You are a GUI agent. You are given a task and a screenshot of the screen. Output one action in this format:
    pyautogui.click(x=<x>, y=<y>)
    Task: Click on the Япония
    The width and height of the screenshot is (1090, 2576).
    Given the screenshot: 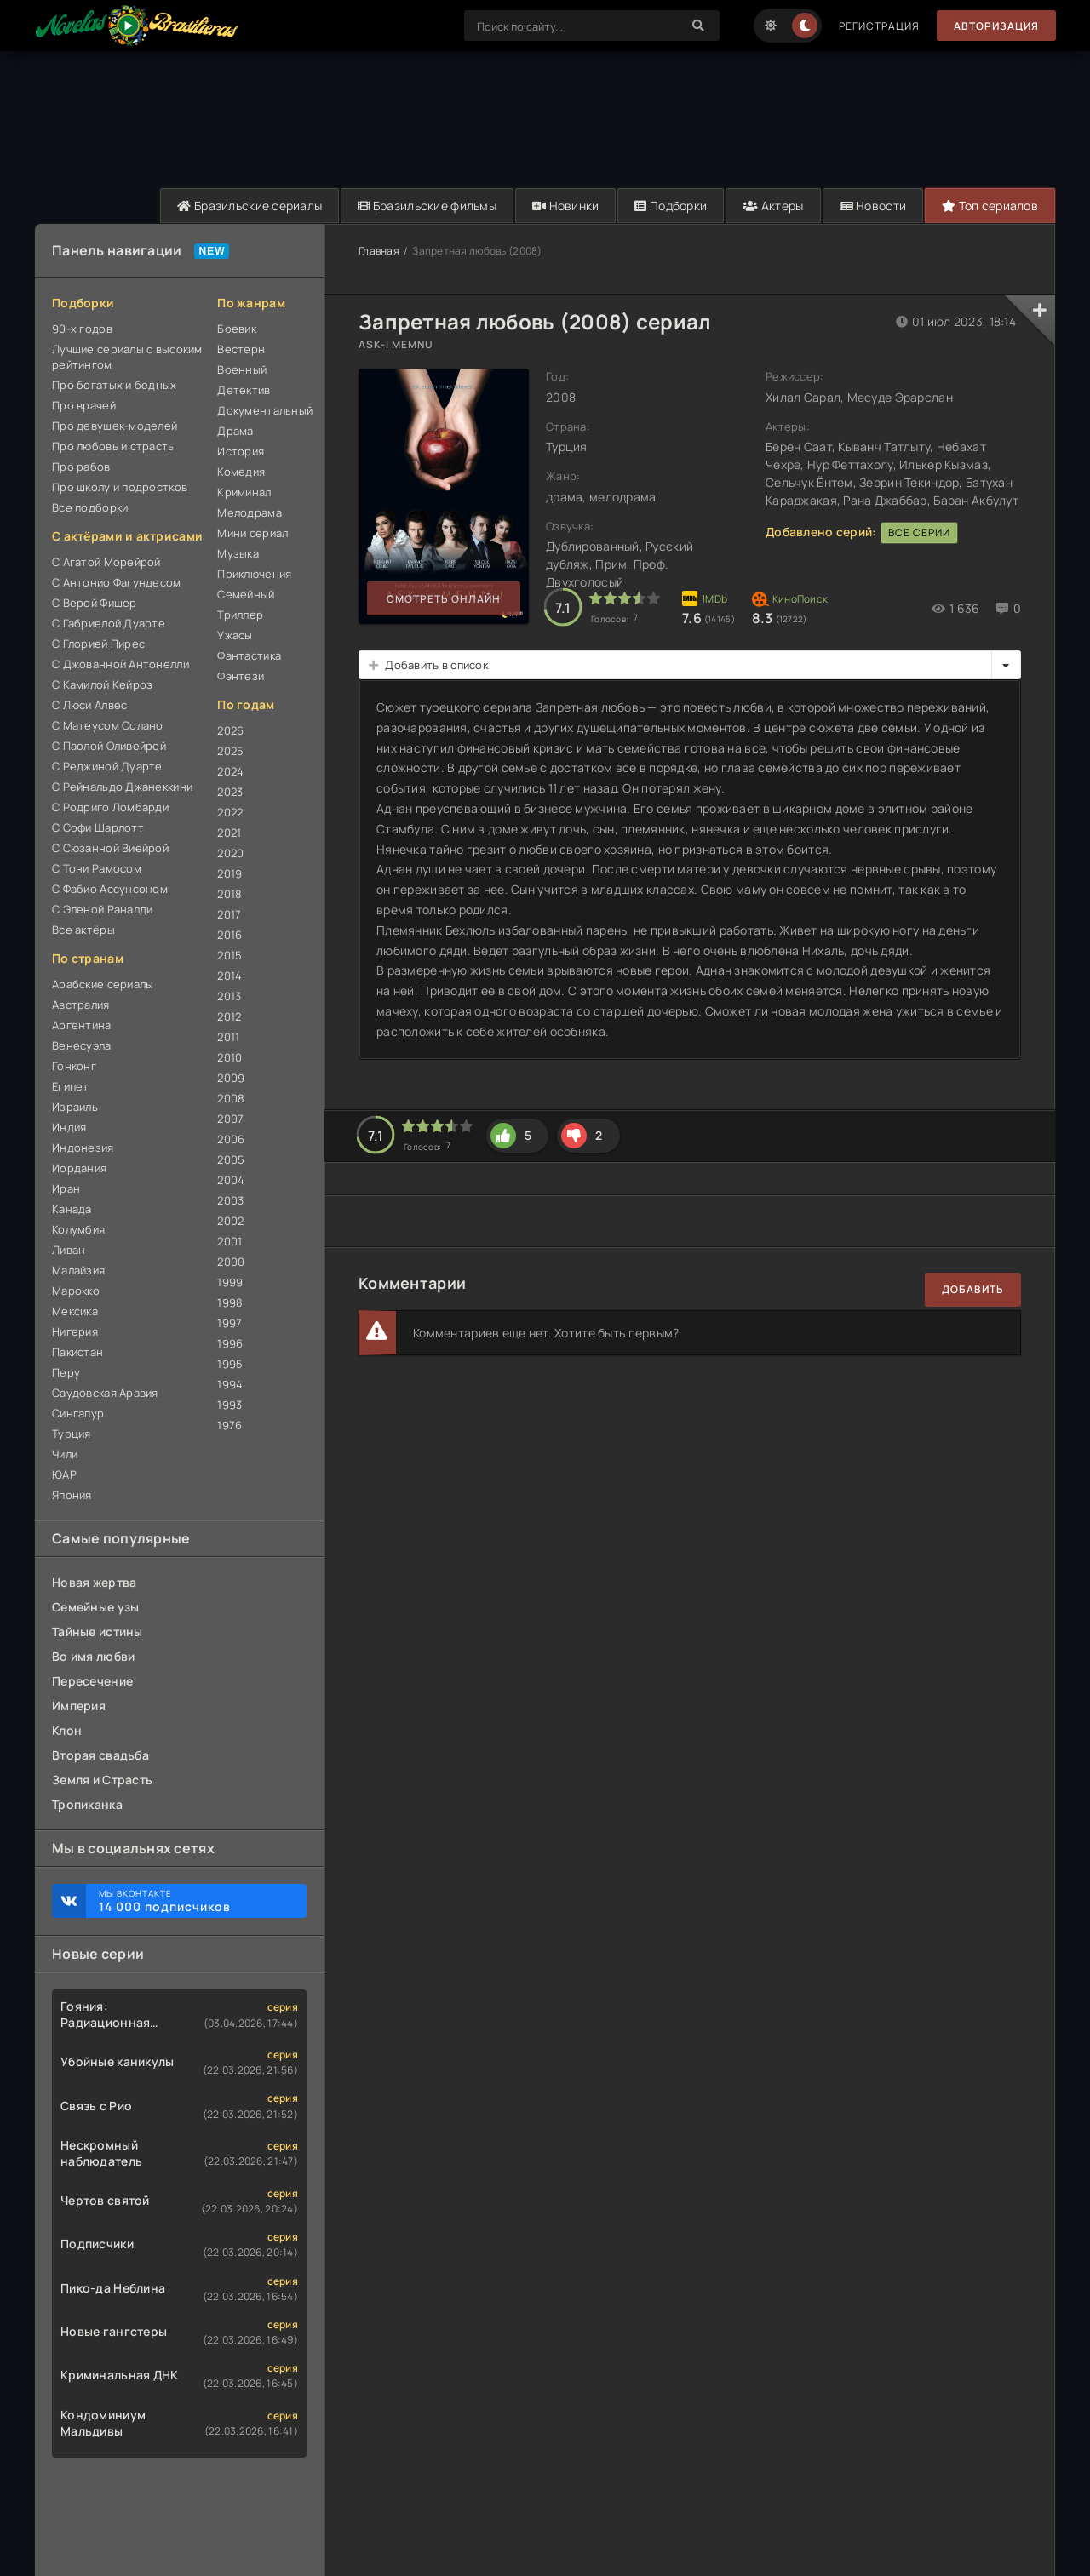 What is the action you would take?
    pyautogui.click(x=72, y=1495)
    